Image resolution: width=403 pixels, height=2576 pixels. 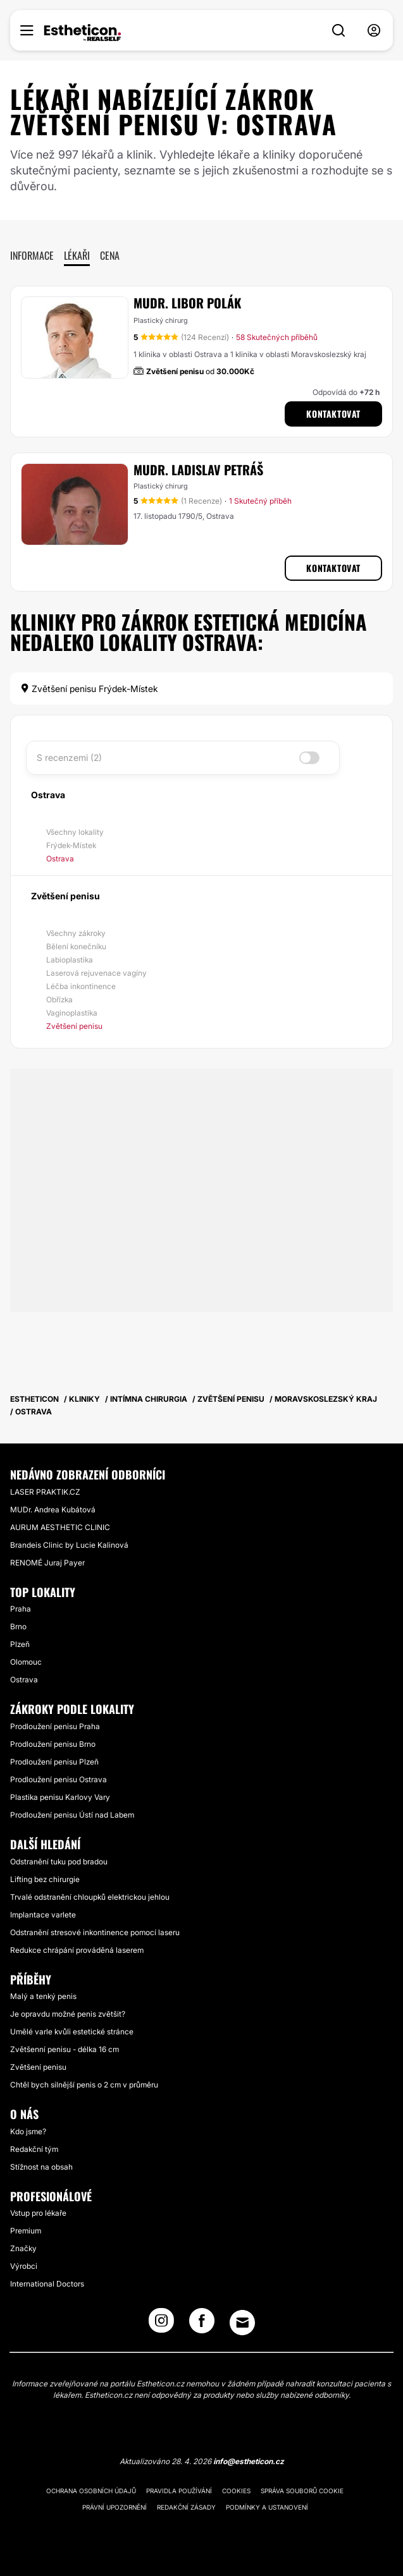 I want to click on Obřízka, so click(x=59, y=999).